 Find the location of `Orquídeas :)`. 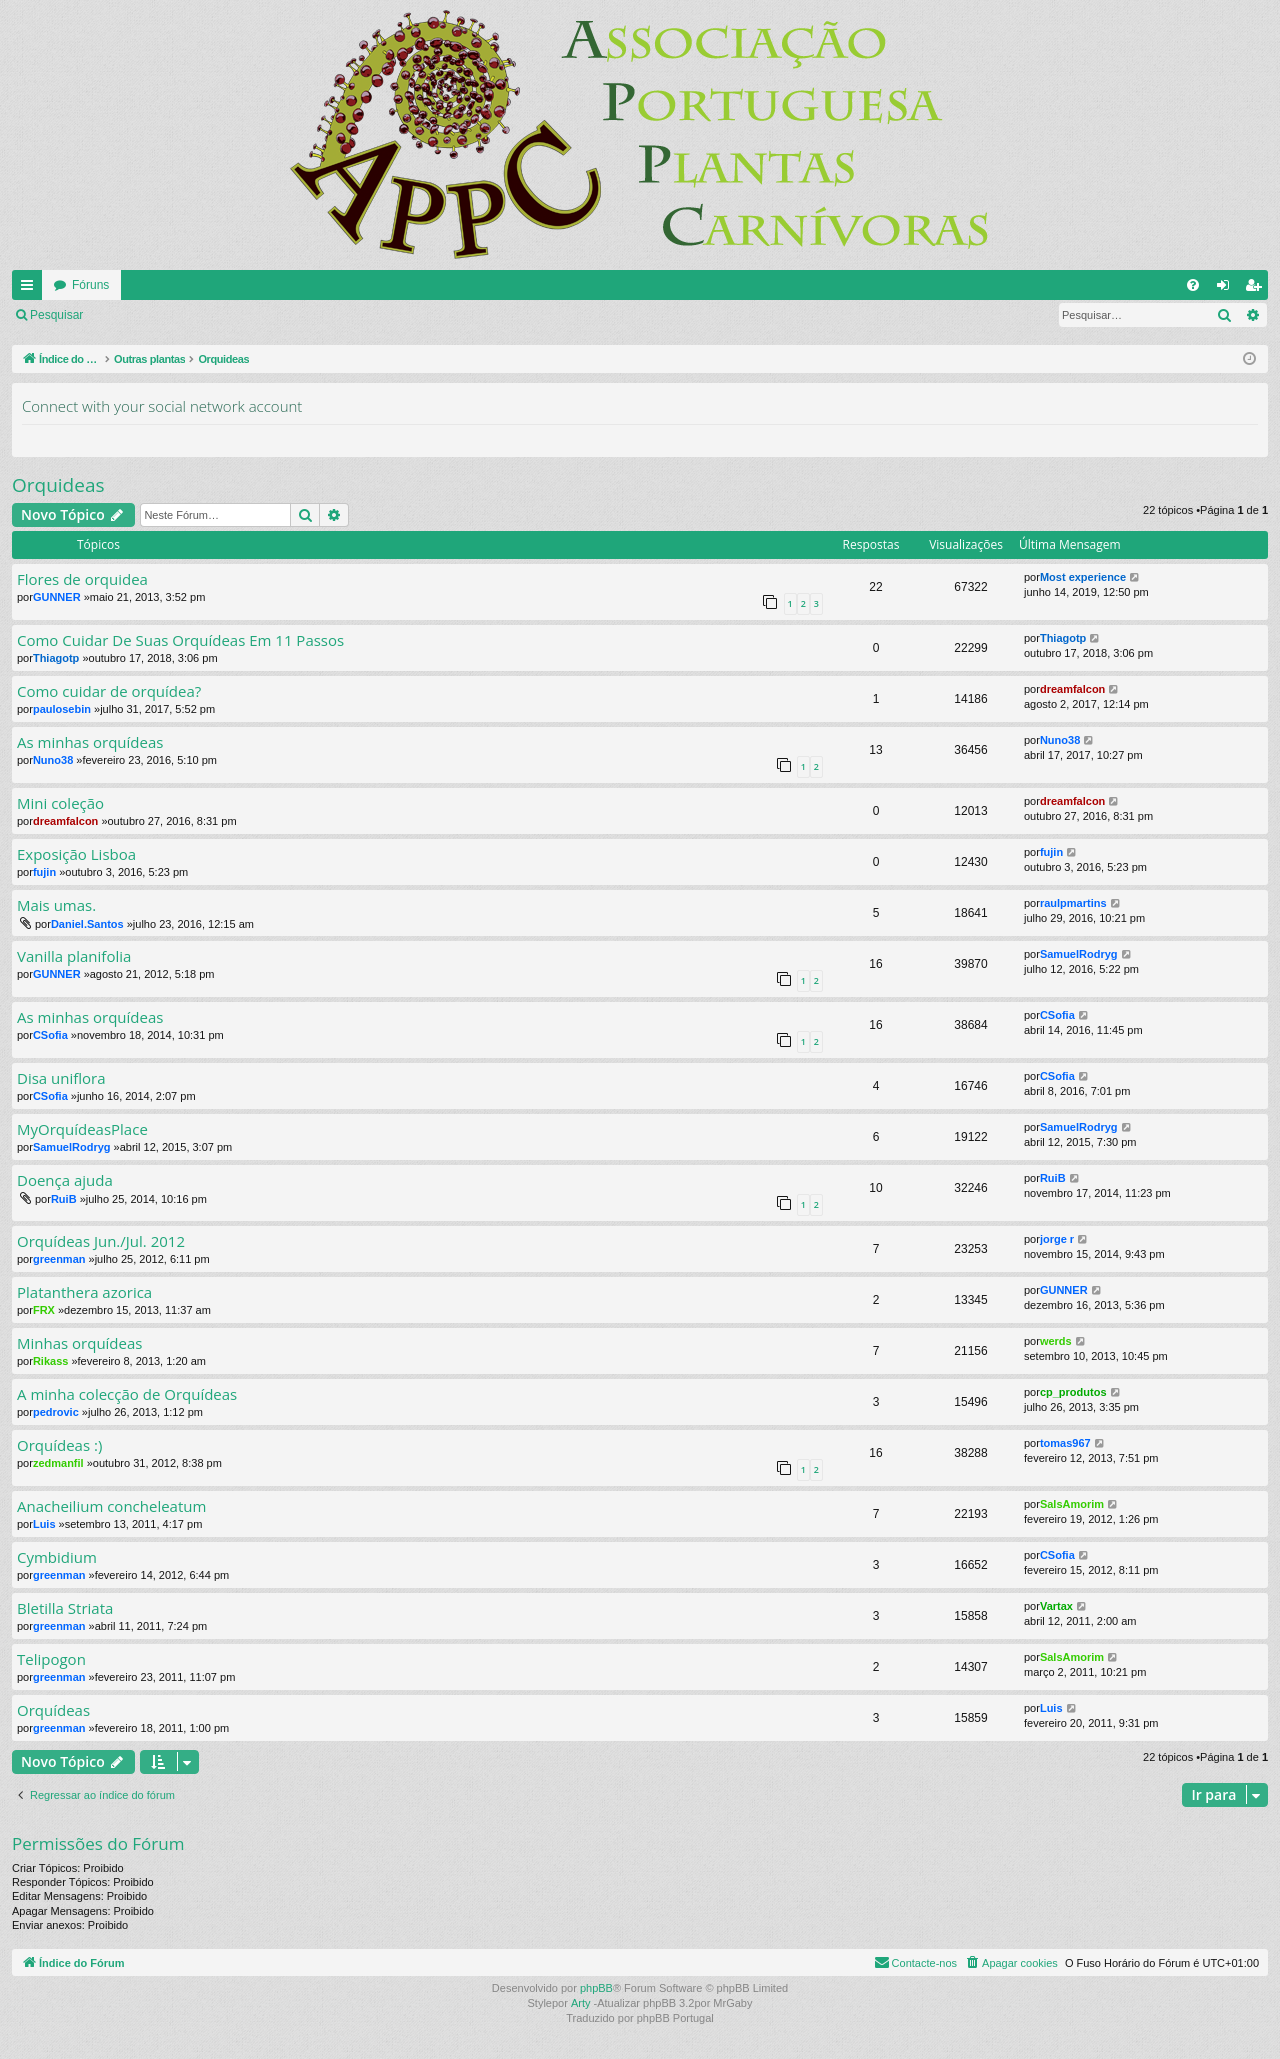

Orquídeas :) is located at coordinates (59, 1445).